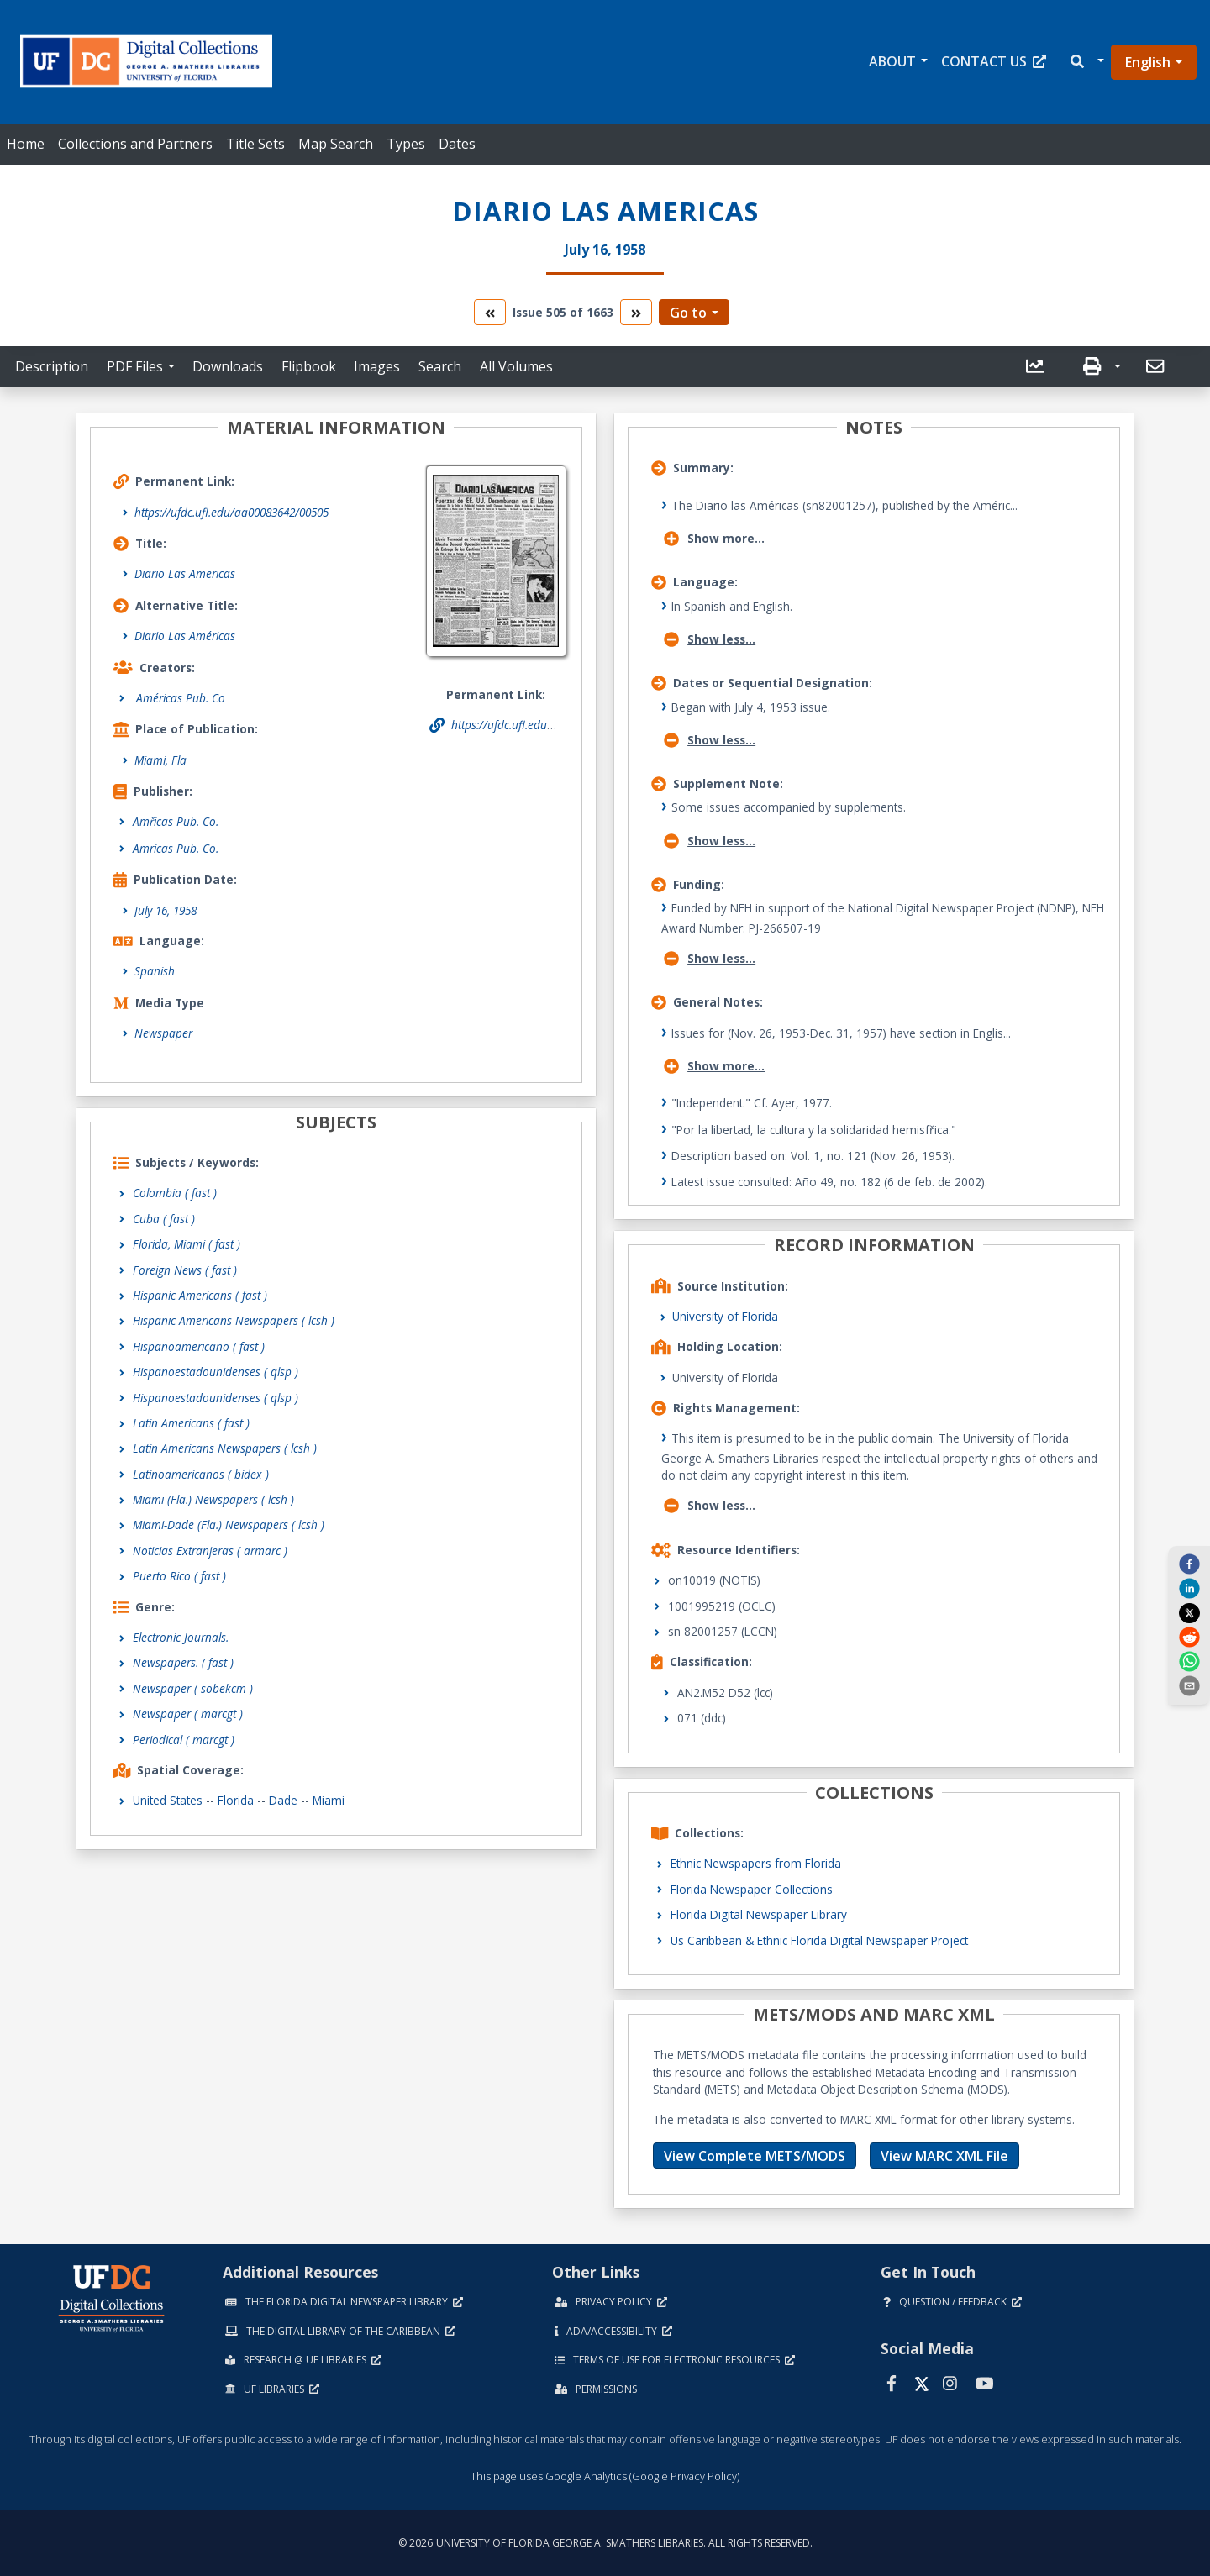 The width and height of the screenshot is (1210, 2576). Describe the element at coordinates (819, 1940) in the screenshot. I see `Us Caribbean & Ethnic Florida Digital Newspaper Project` at that location.